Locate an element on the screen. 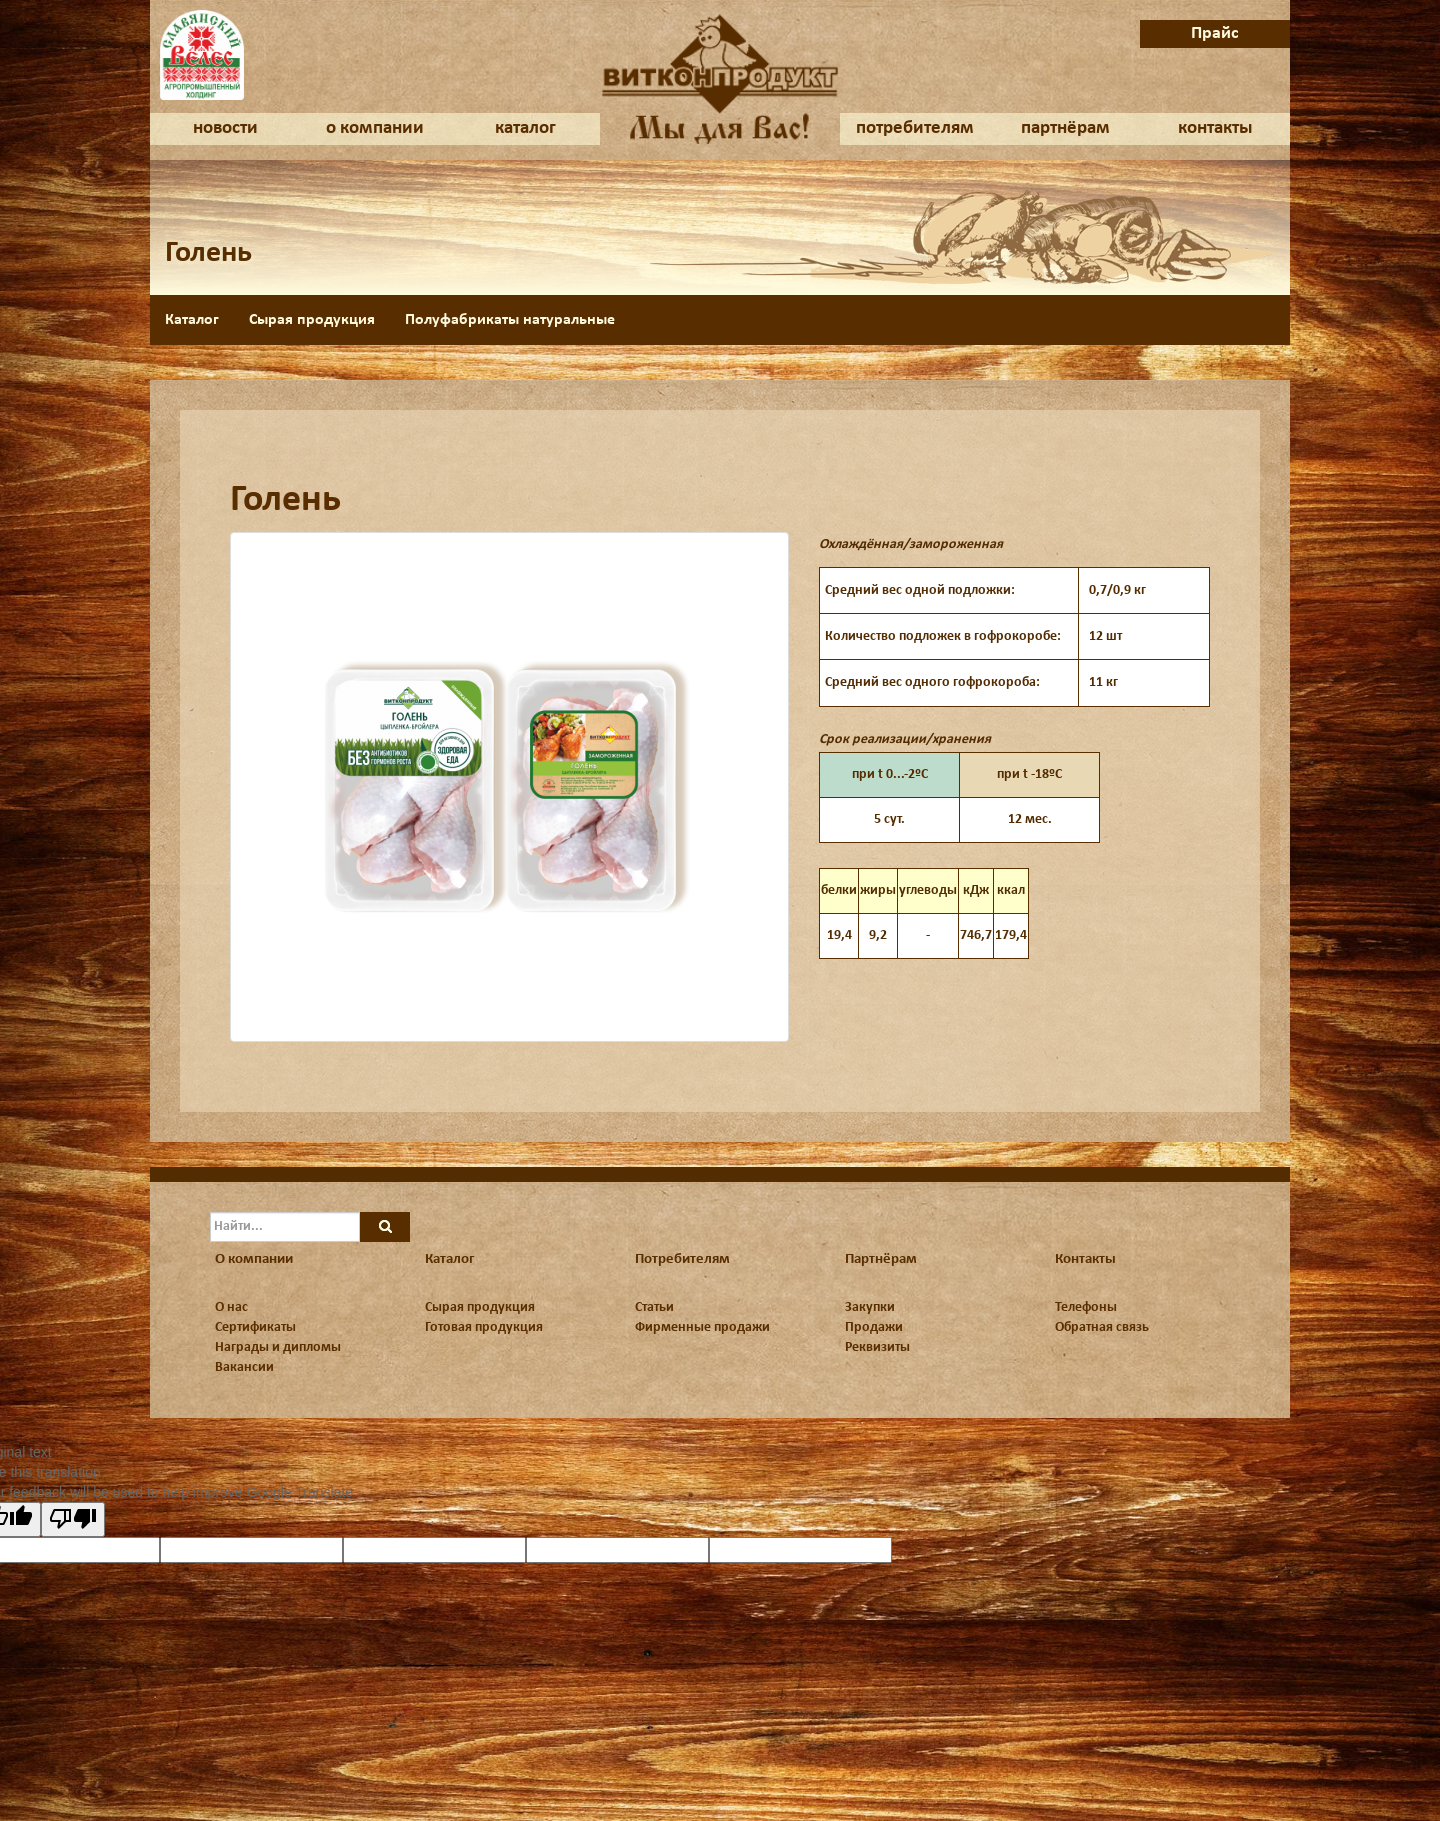 The image size is (1440, 1821). Продажи is located at coordinates (874, 1327).